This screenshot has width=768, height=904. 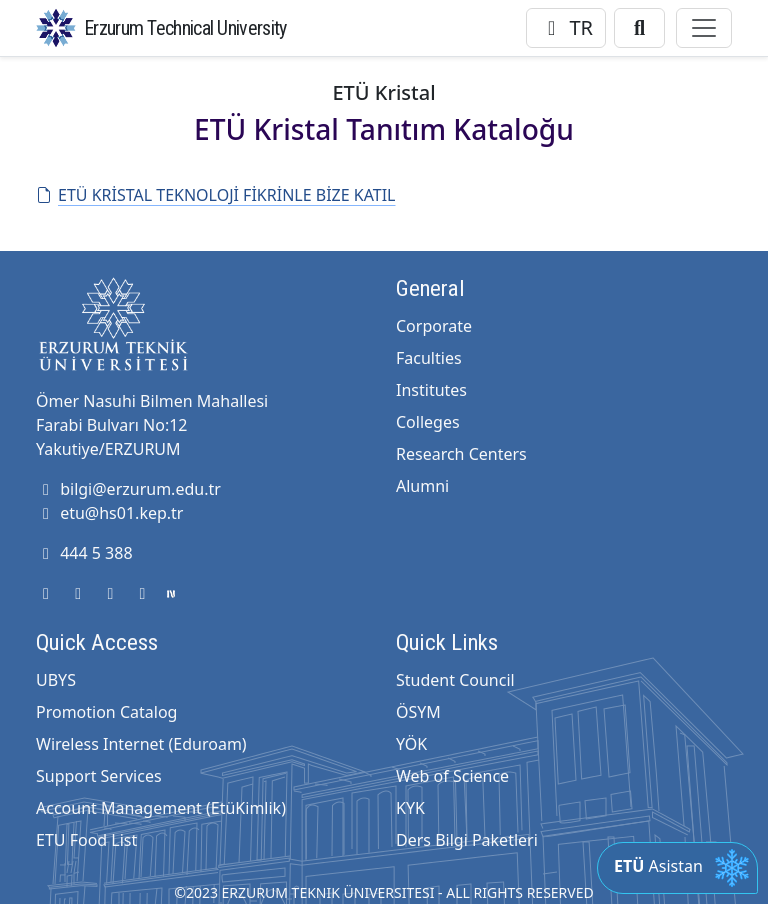 What do you see at coordinates (461, 454) in the screenshot?
I see `Research Centers` at bounding box center [461, 454].